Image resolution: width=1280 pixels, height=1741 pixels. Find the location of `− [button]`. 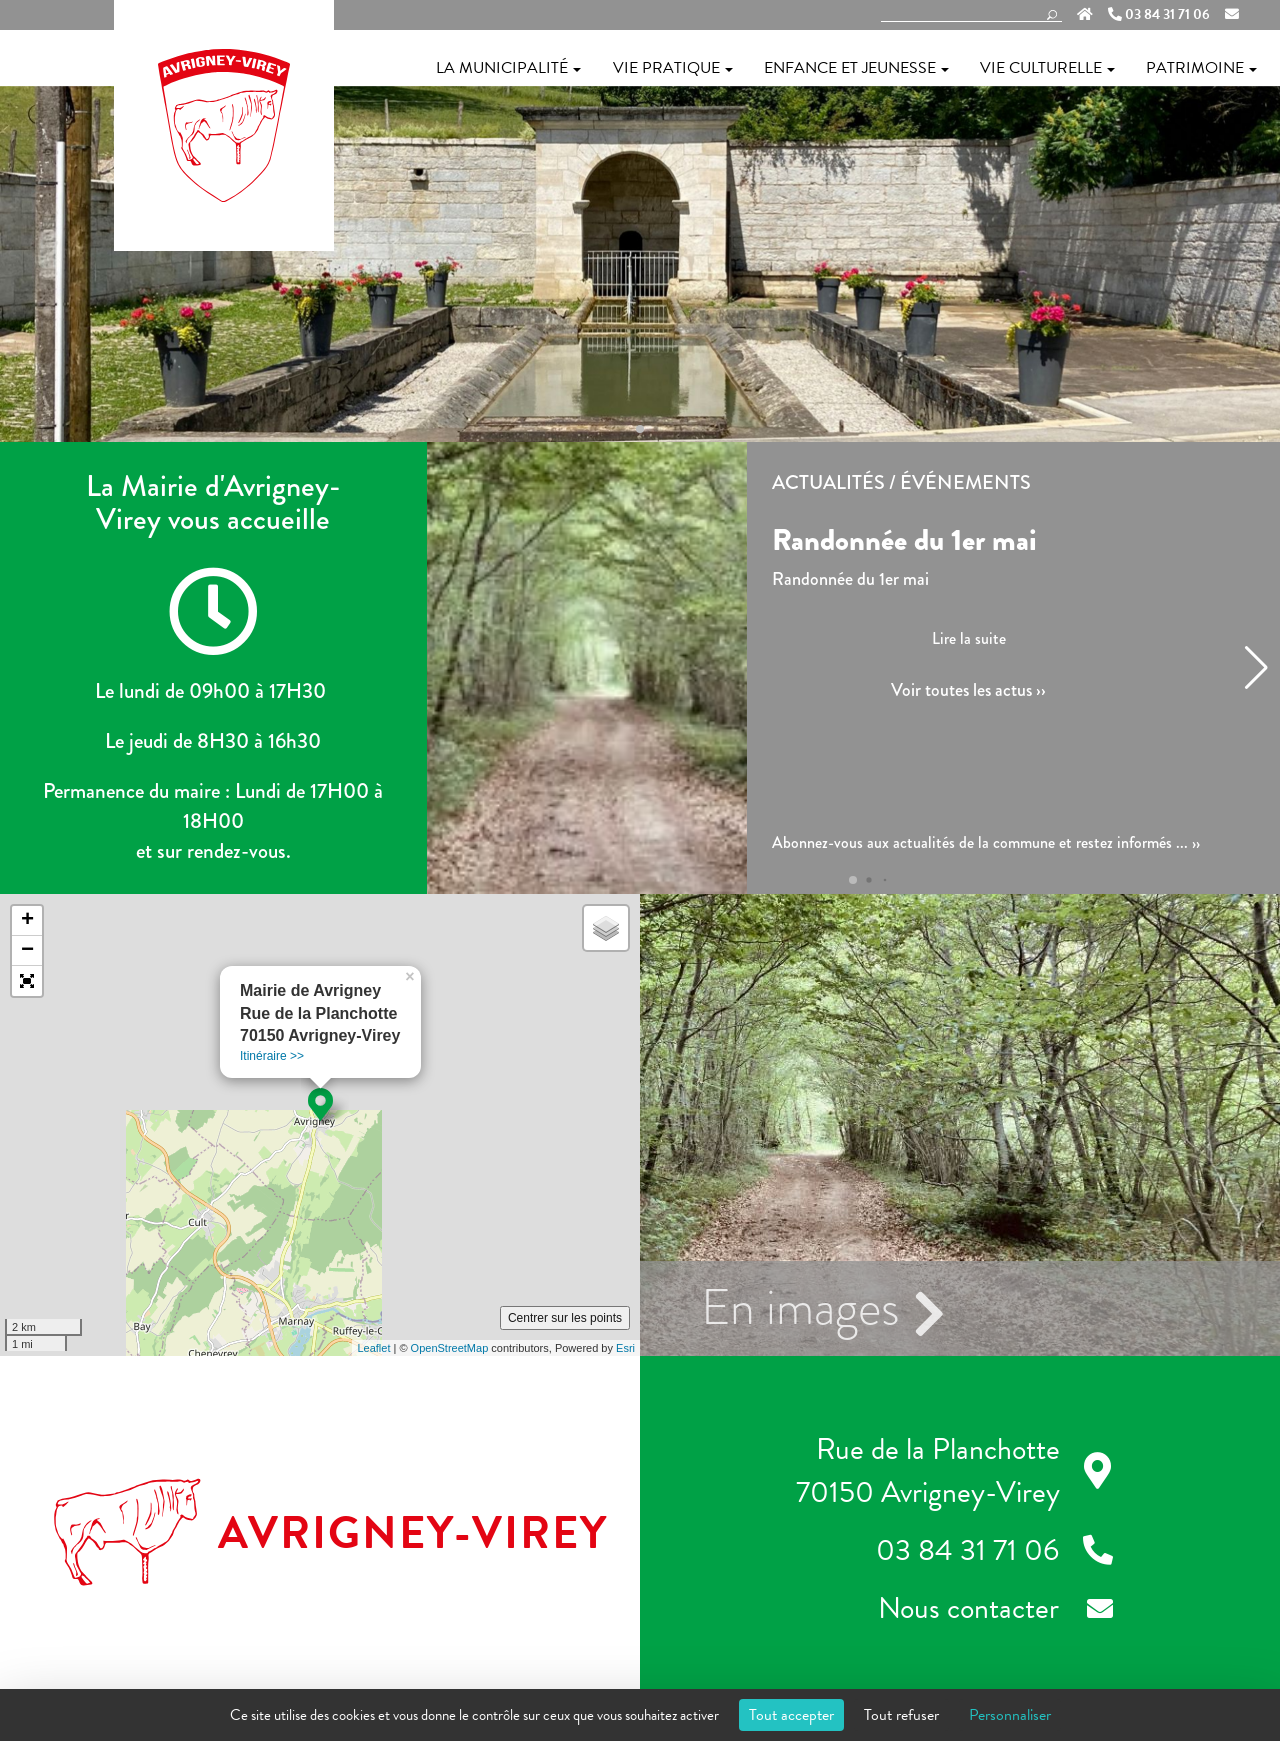

− [button] is located at coordinates (27, 951).